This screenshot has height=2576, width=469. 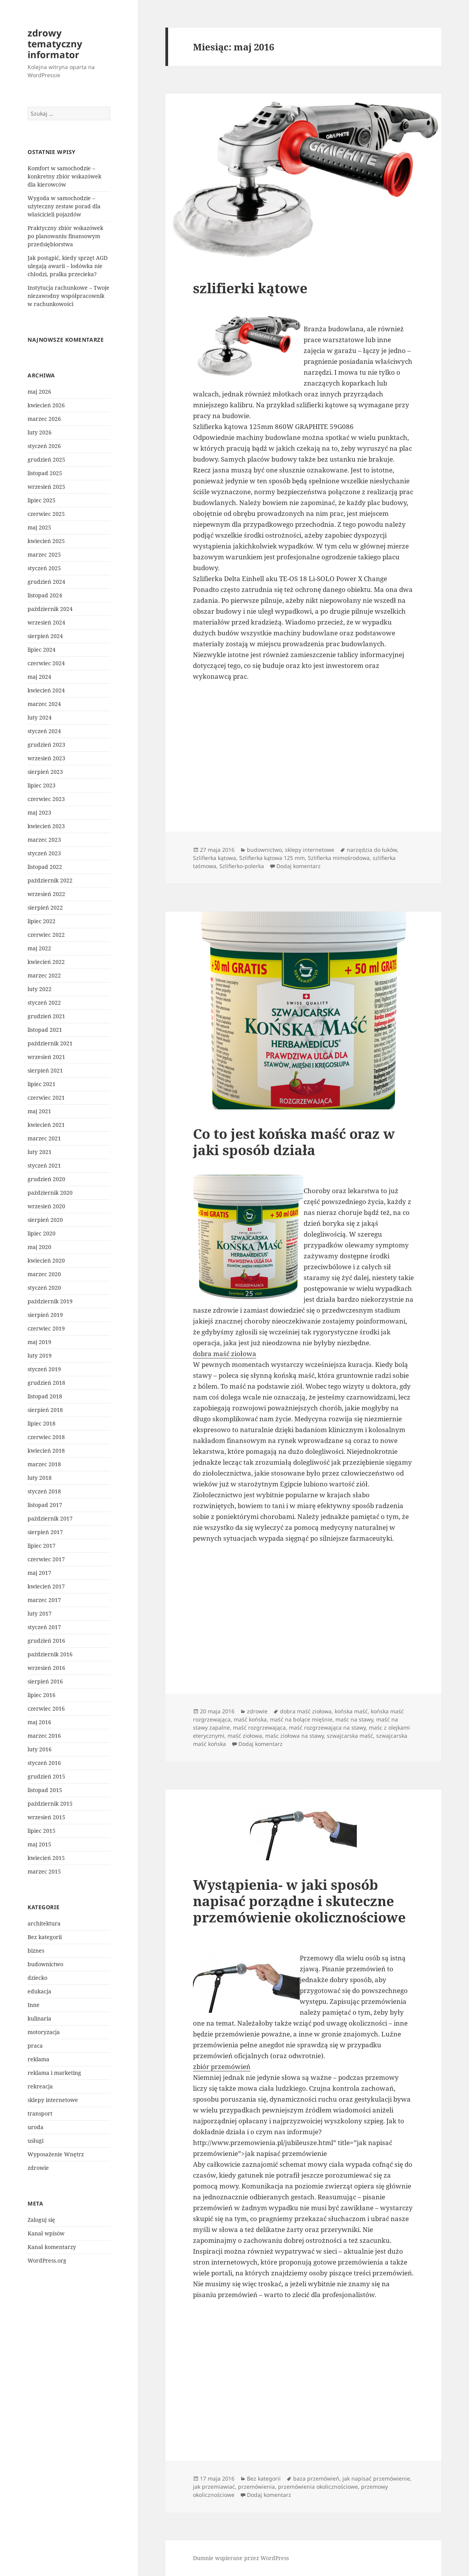 I want to click on październik 2016, so click(x=50, y=1654).